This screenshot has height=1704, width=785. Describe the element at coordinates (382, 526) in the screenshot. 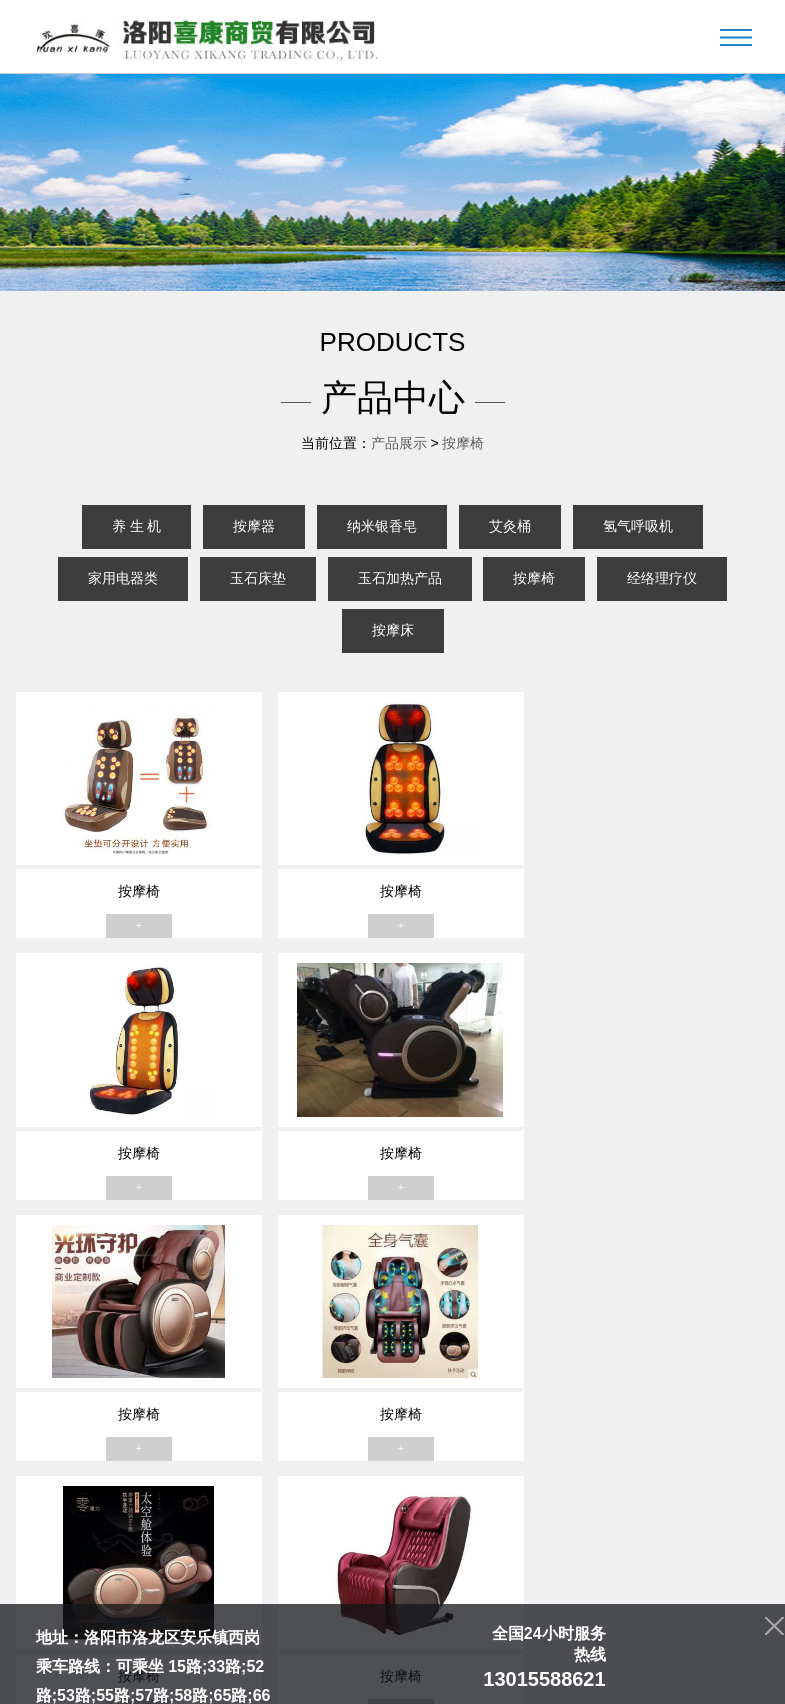

I see `纳米银香皂` at that location.